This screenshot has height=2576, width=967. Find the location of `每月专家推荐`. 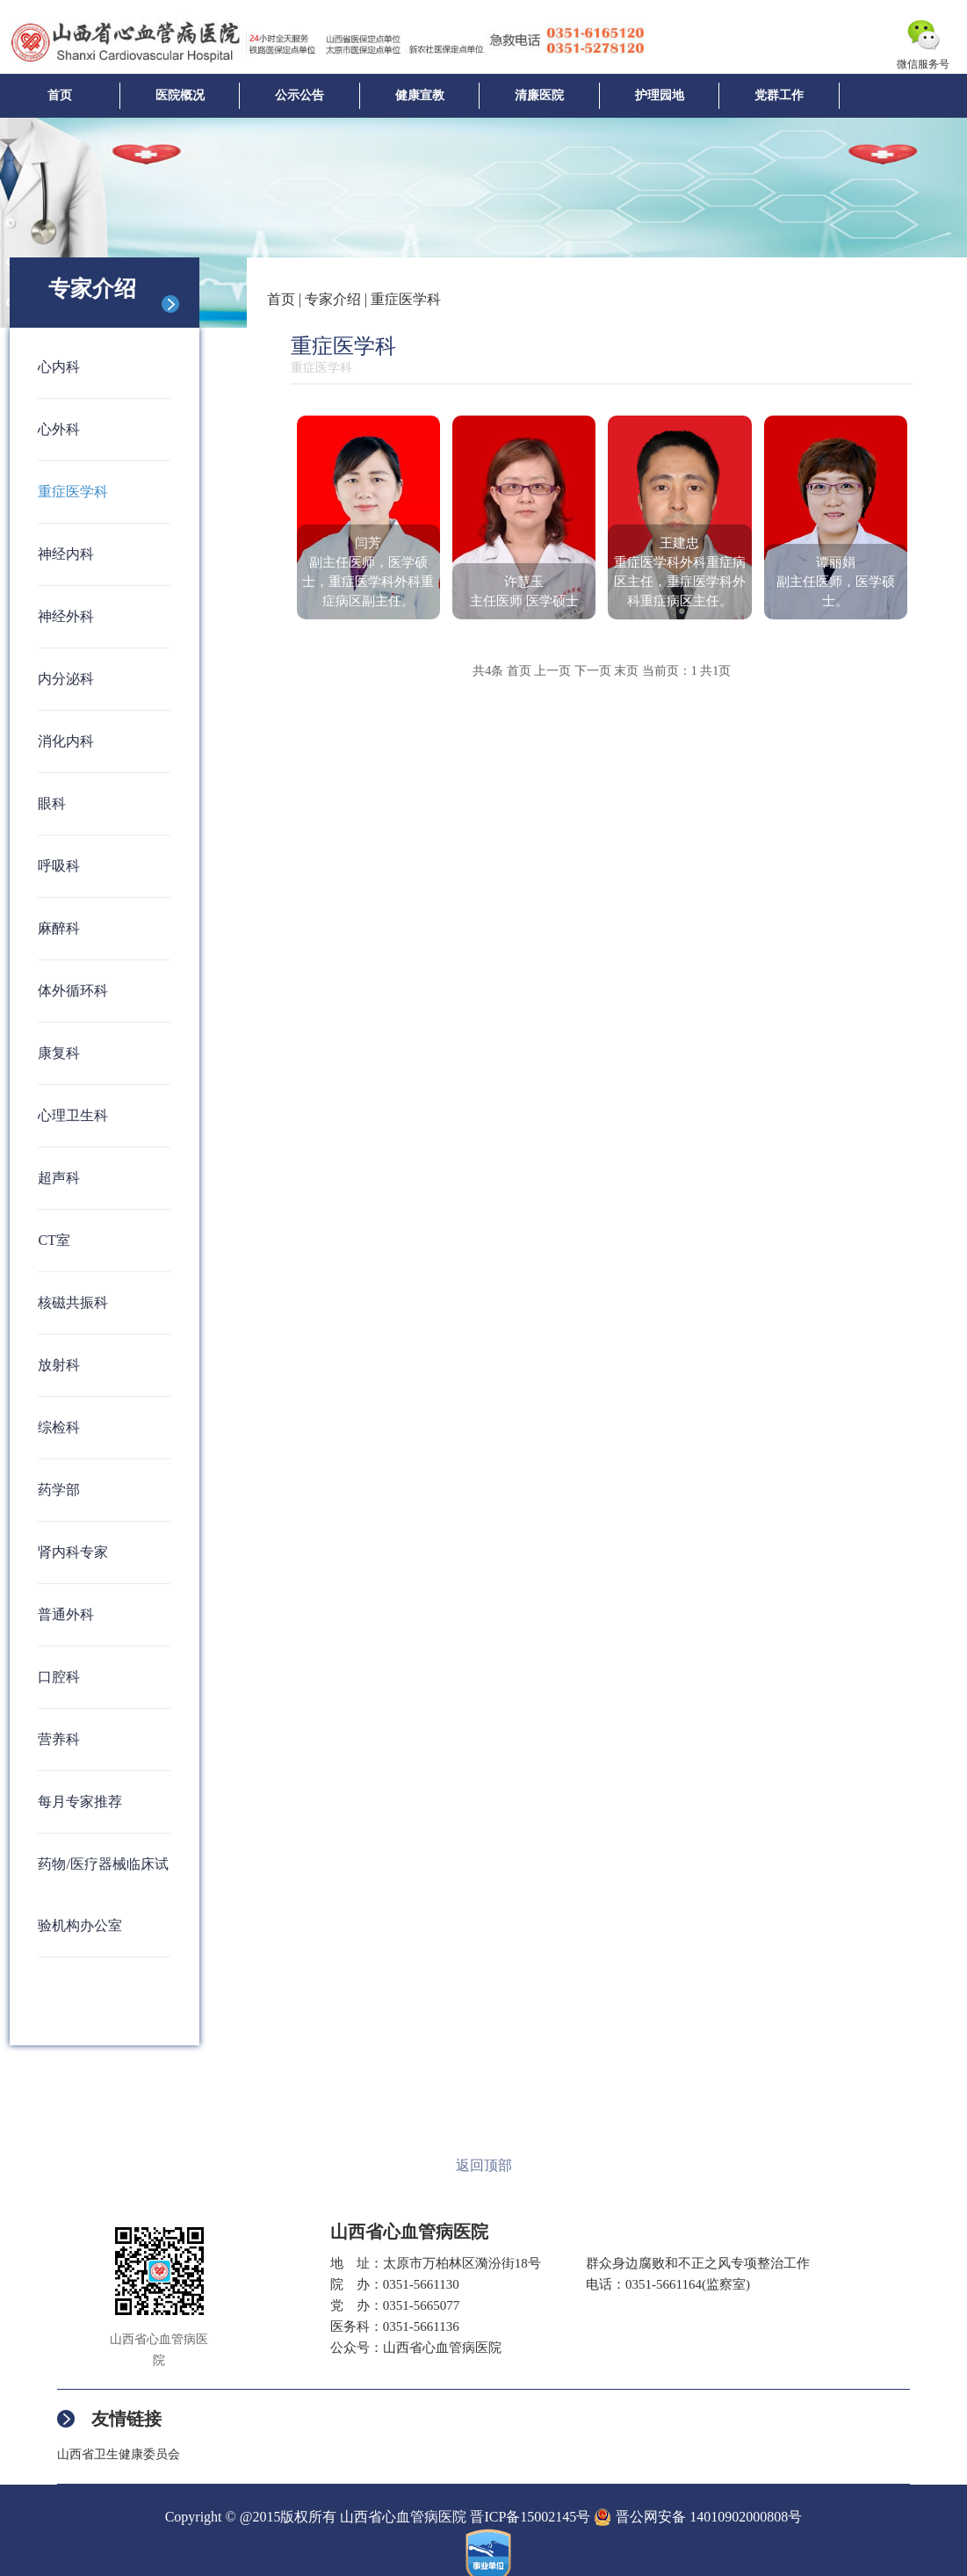

每月专家推荐 is located at coordinates (80, 1801).